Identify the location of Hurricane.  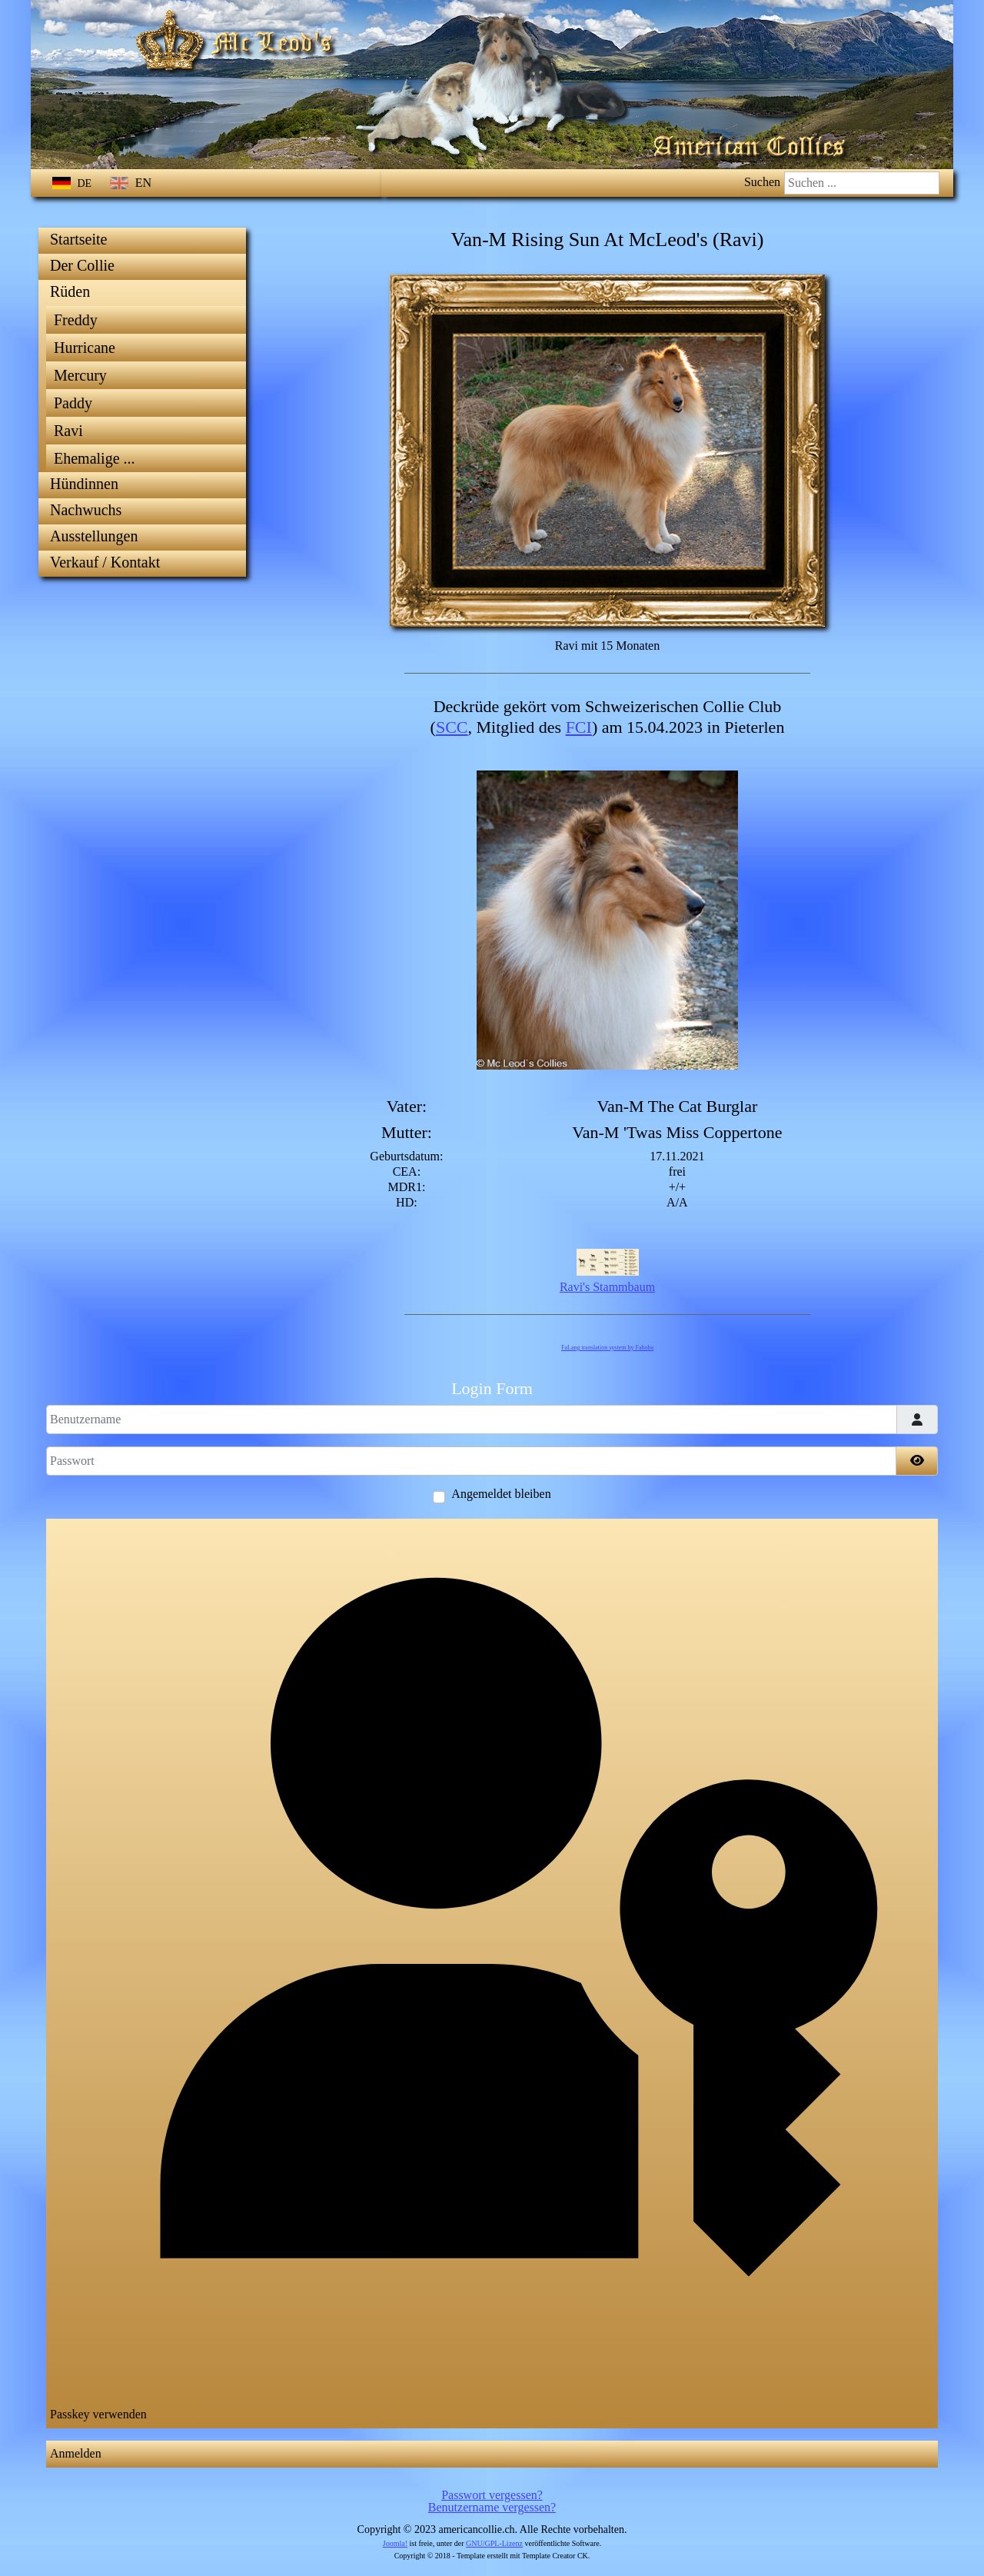
(84, 347).